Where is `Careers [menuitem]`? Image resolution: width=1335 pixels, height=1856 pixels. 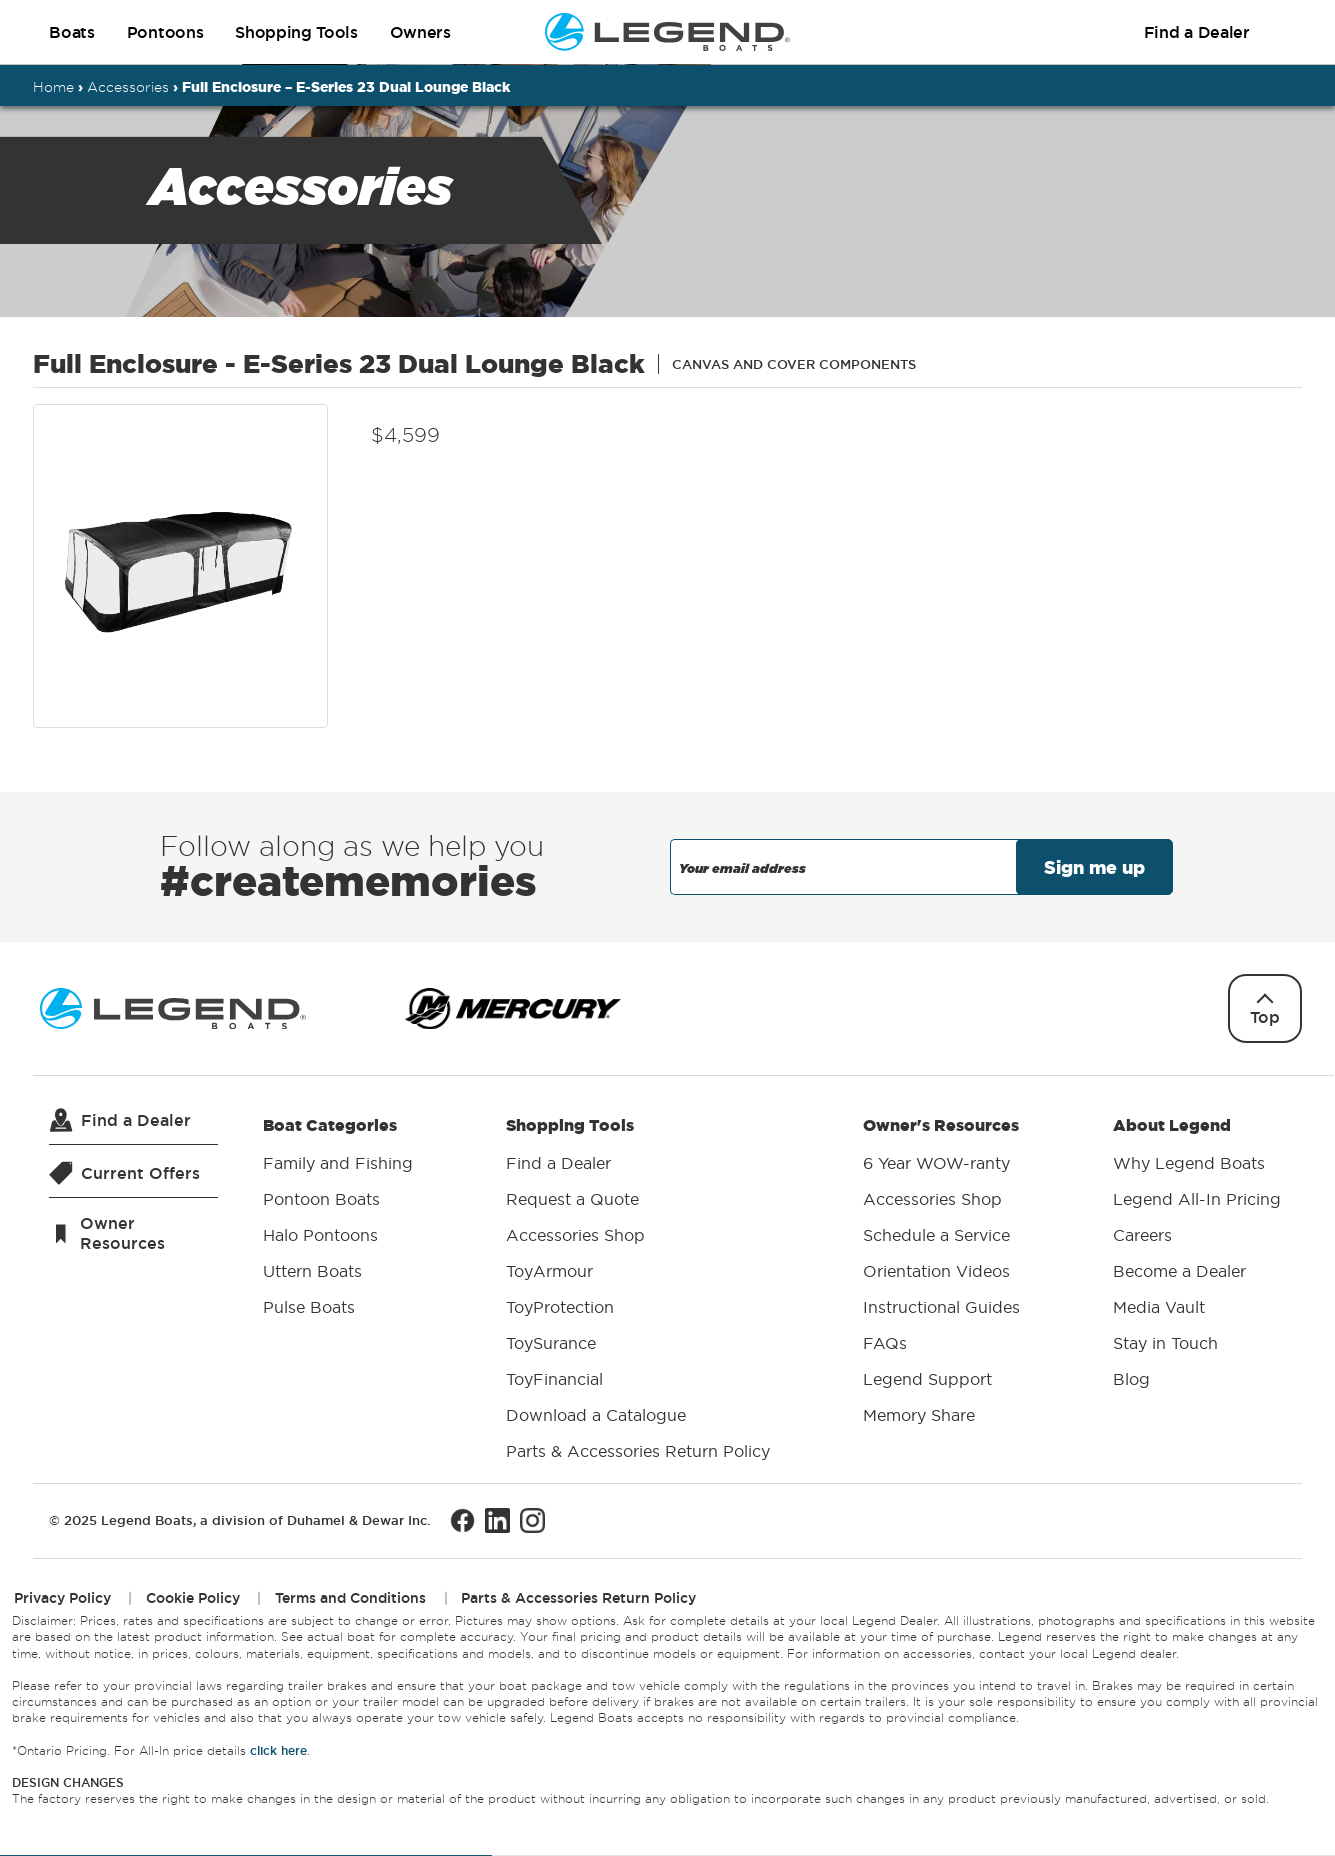
Careers [menuitem] is located at coordinates (1142, 1235).